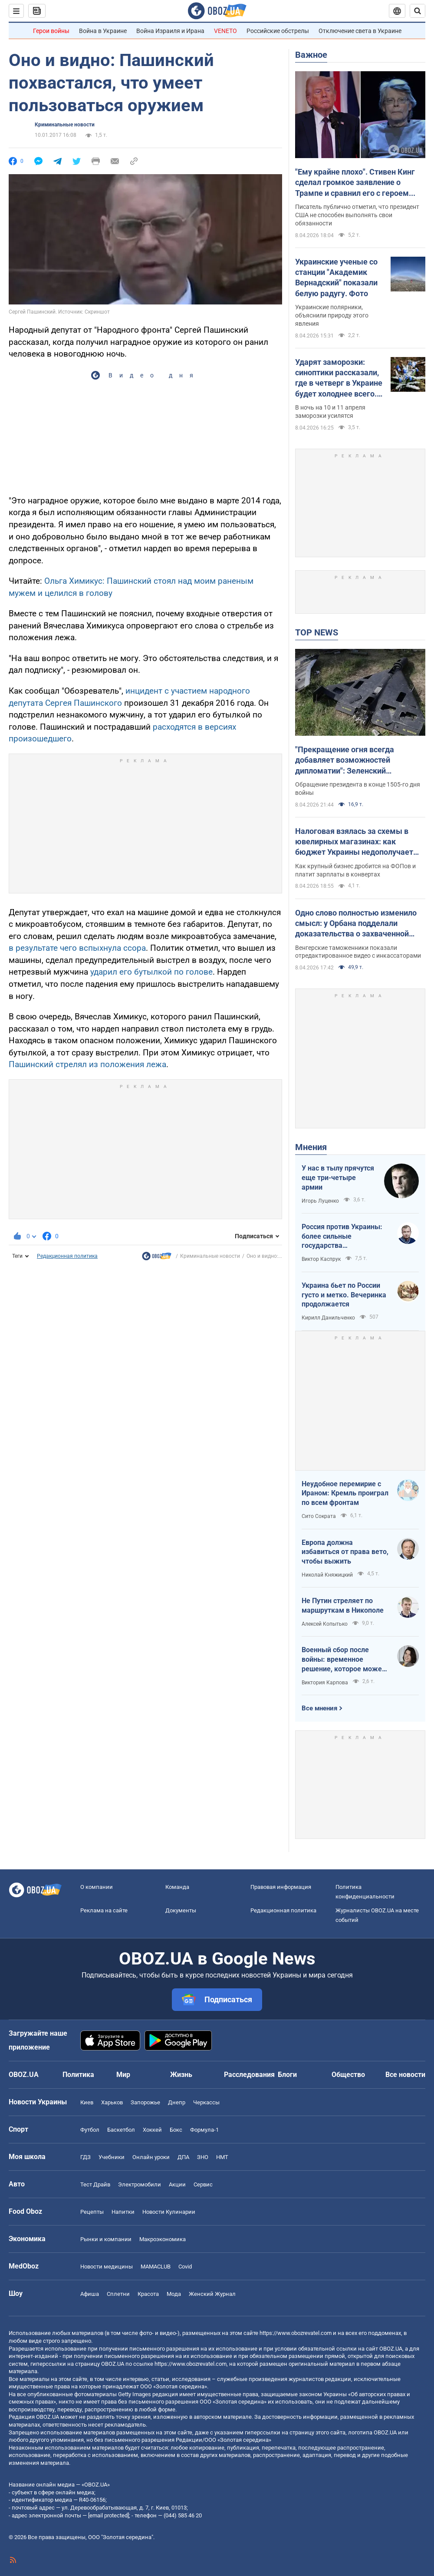  I want to click on Женский Журнал, so click(212, 2294).